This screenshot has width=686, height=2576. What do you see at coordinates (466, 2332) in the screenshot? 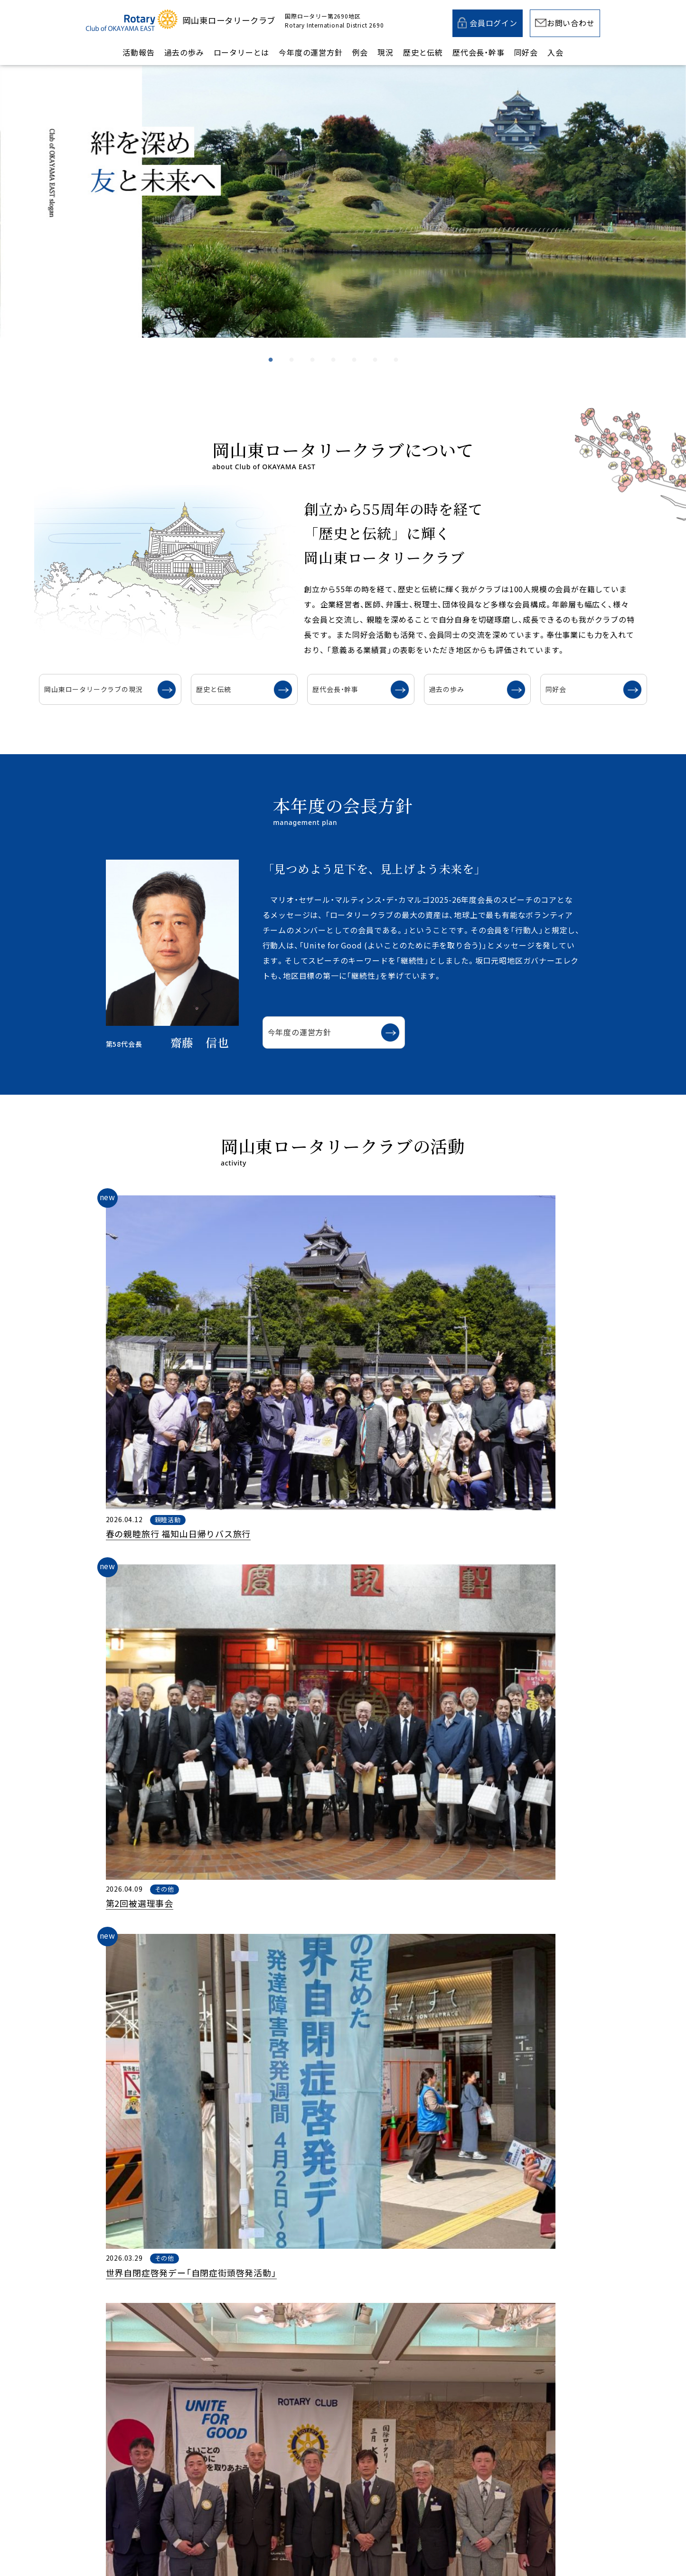
I see `入会案内` at bounding box center [466, 2332].